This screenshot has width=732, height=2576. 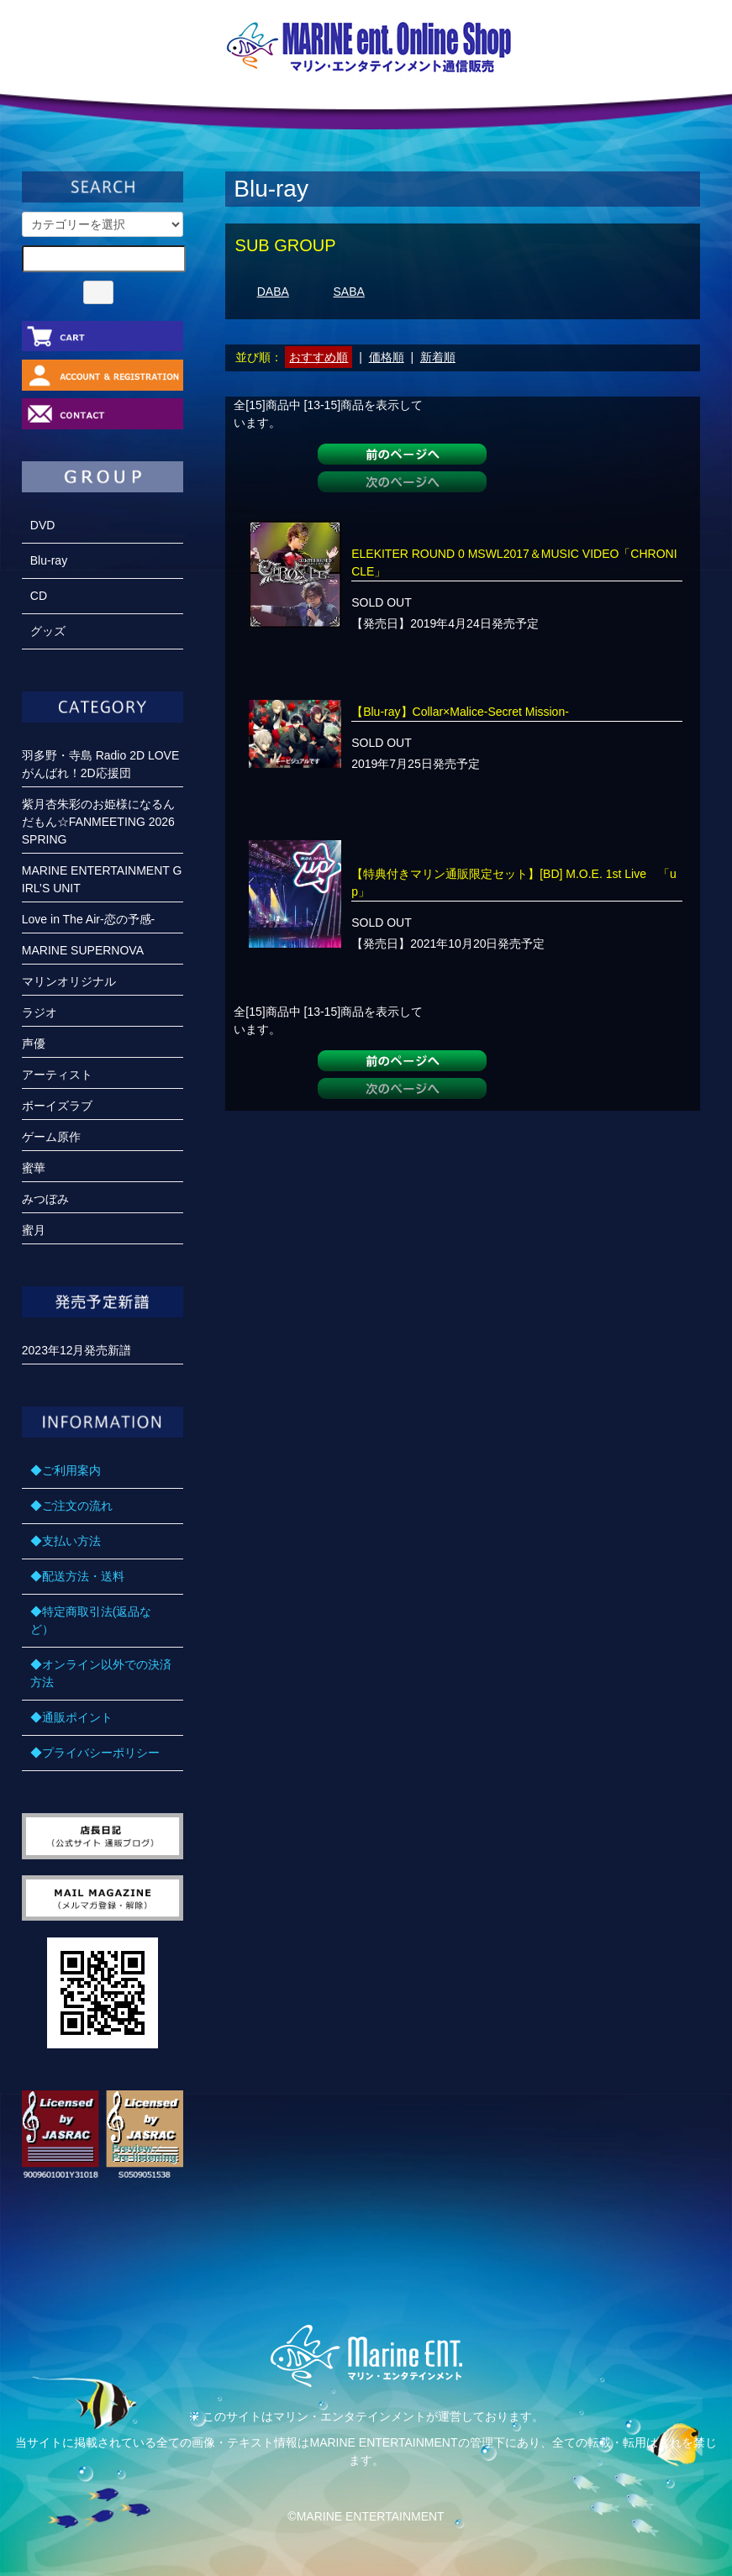 What do you see at coordinates (57, 1105) in the screenshot?
I see `ボーイズラブ` at bounding box center [57, 1105].